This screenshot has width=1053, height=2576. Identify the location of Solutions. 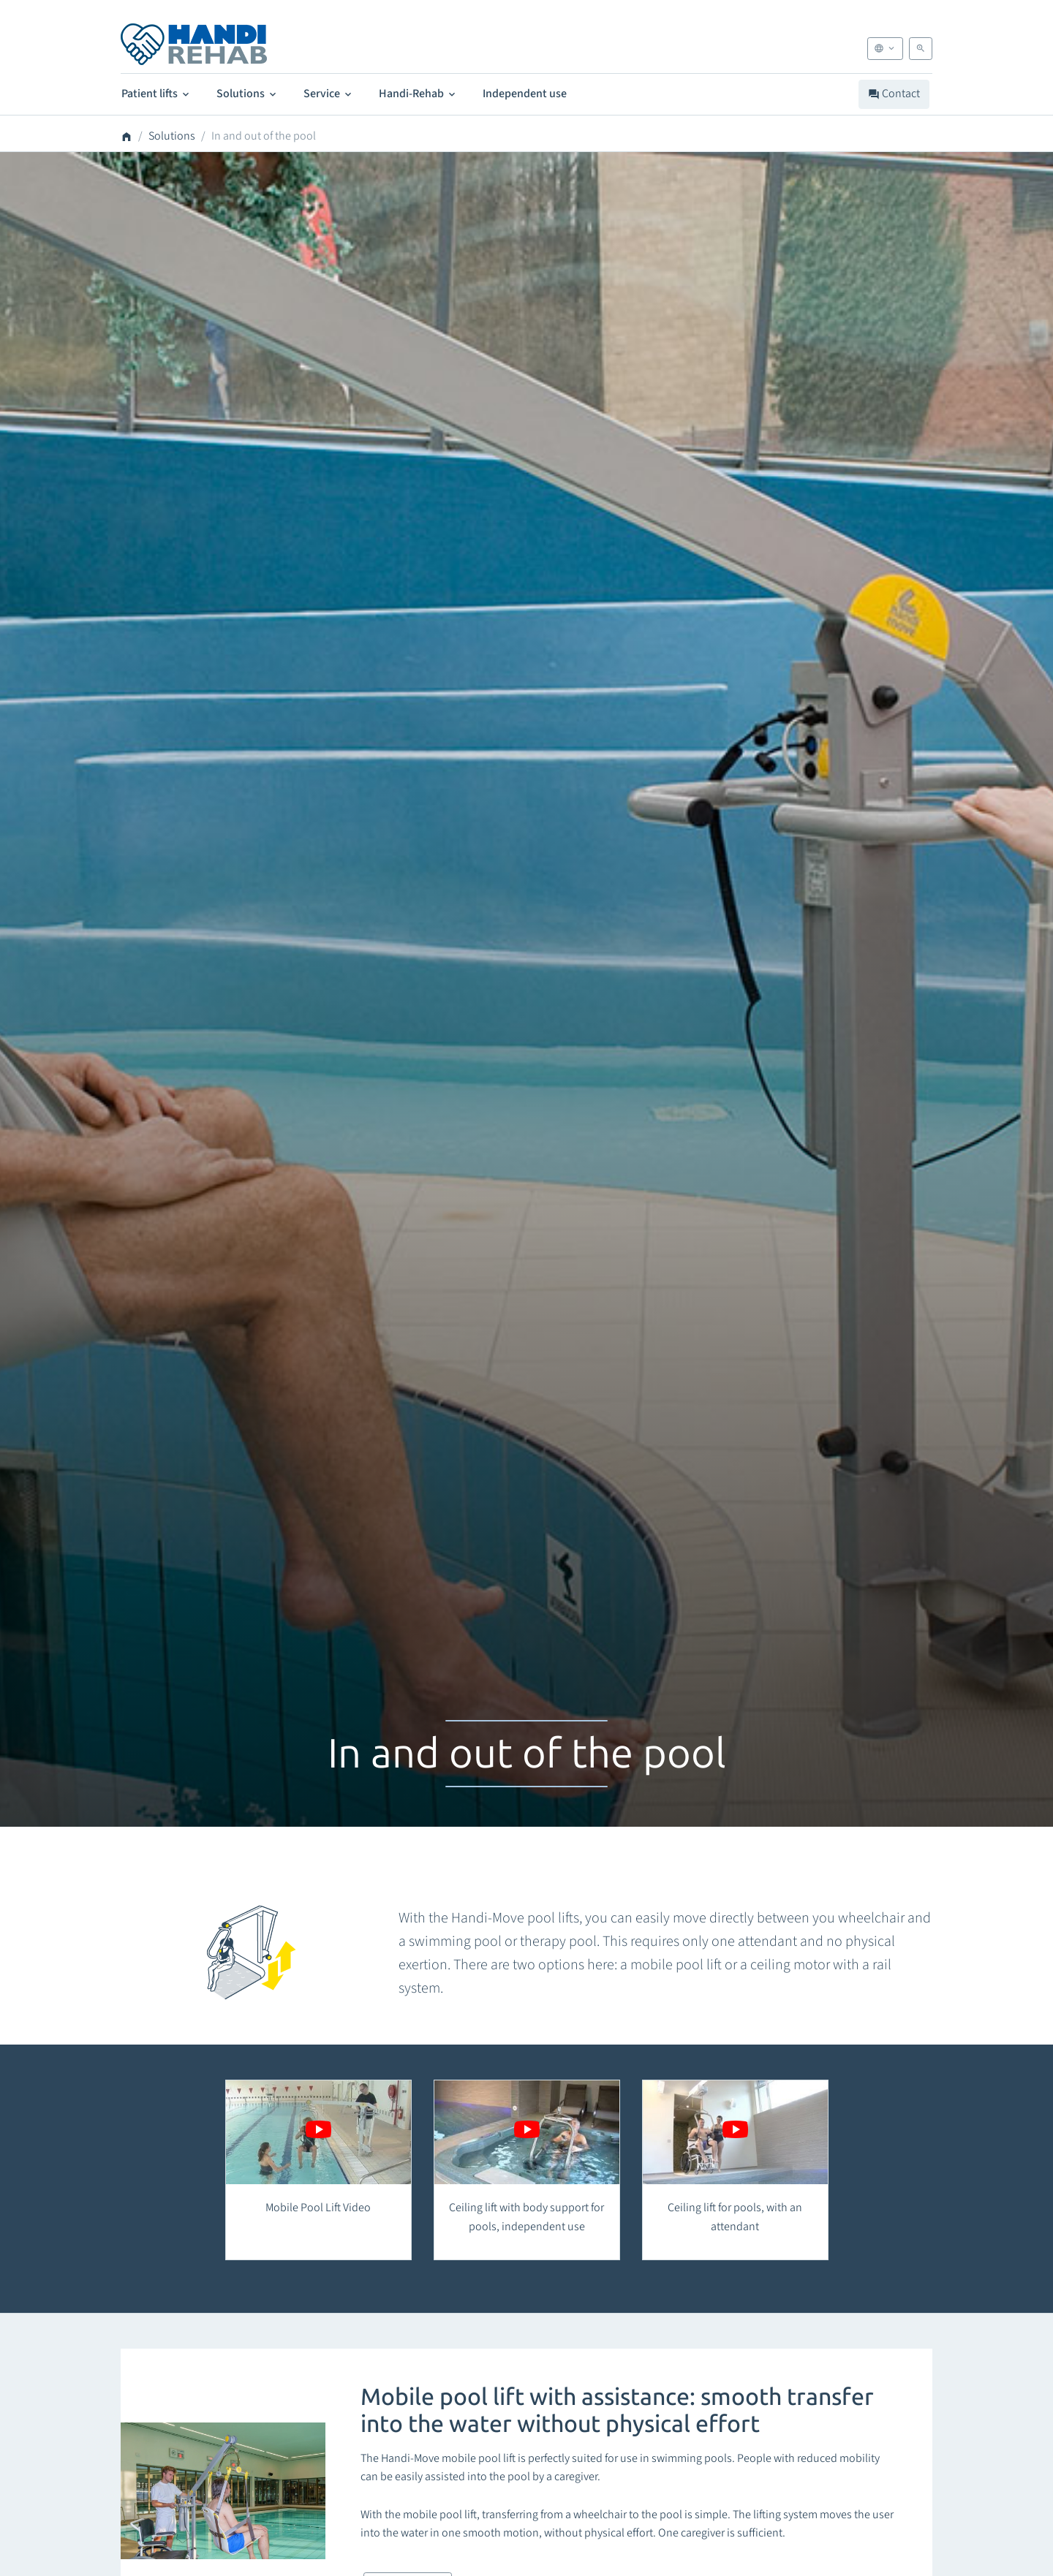
(247, 94).